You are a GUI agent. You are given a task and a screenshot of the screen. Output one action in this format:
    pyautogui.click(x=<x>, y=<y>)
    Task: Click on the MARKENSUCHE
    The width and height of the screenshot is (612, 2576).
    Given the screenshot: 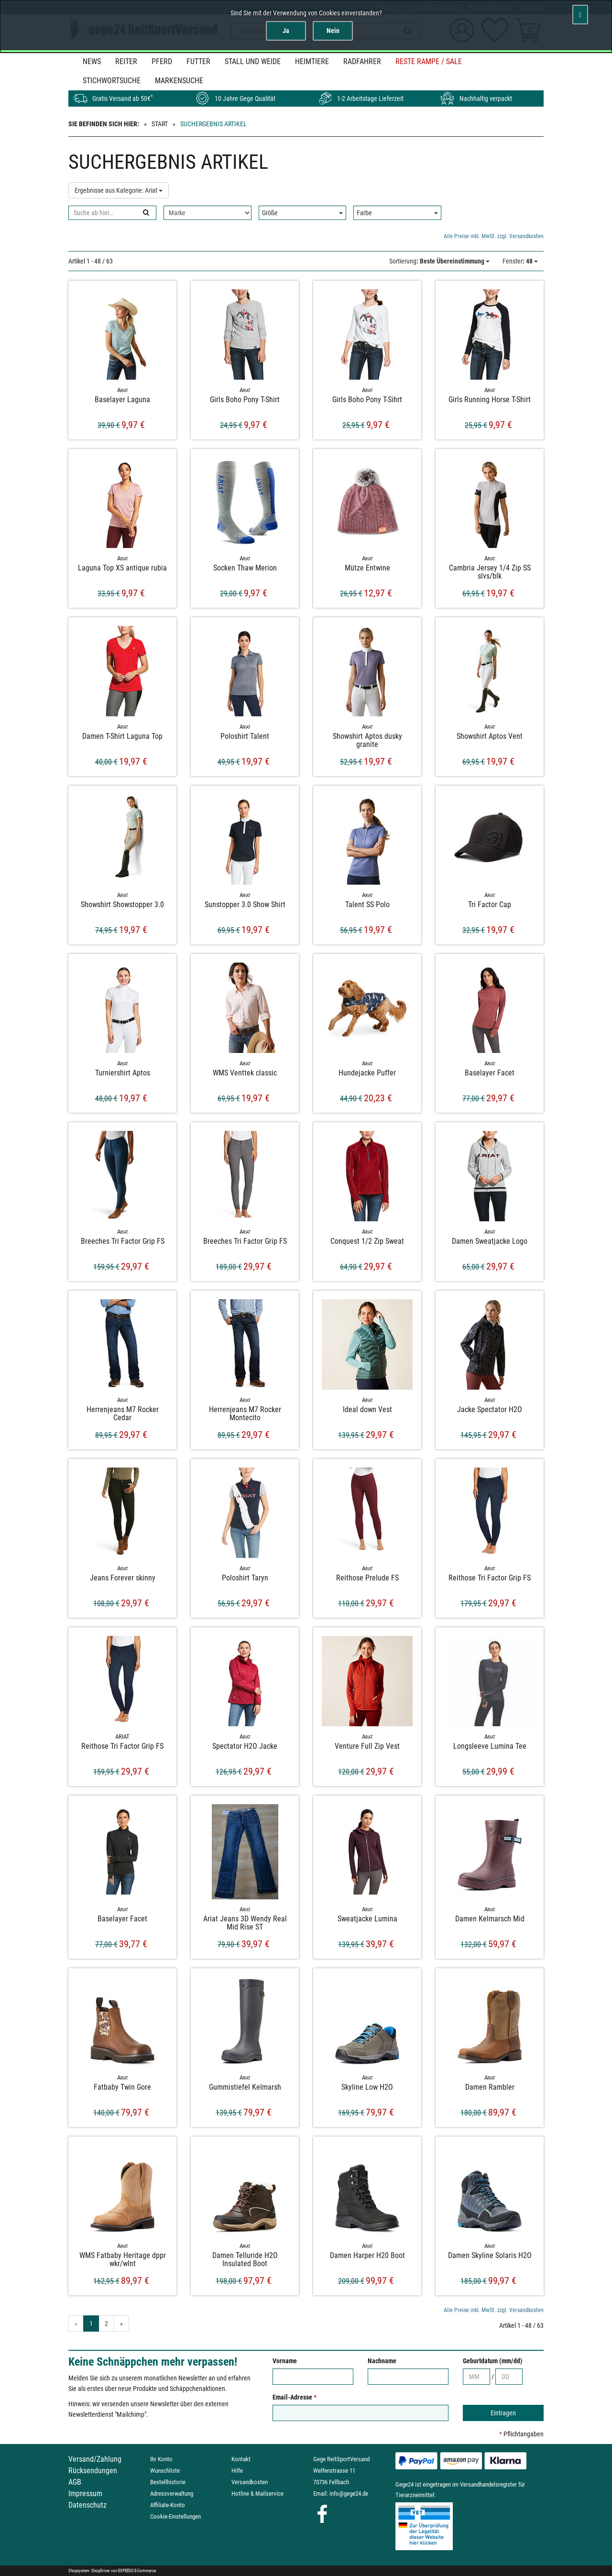 What is the action you would take?
    pyautogui.click(x=179, y=80)
    